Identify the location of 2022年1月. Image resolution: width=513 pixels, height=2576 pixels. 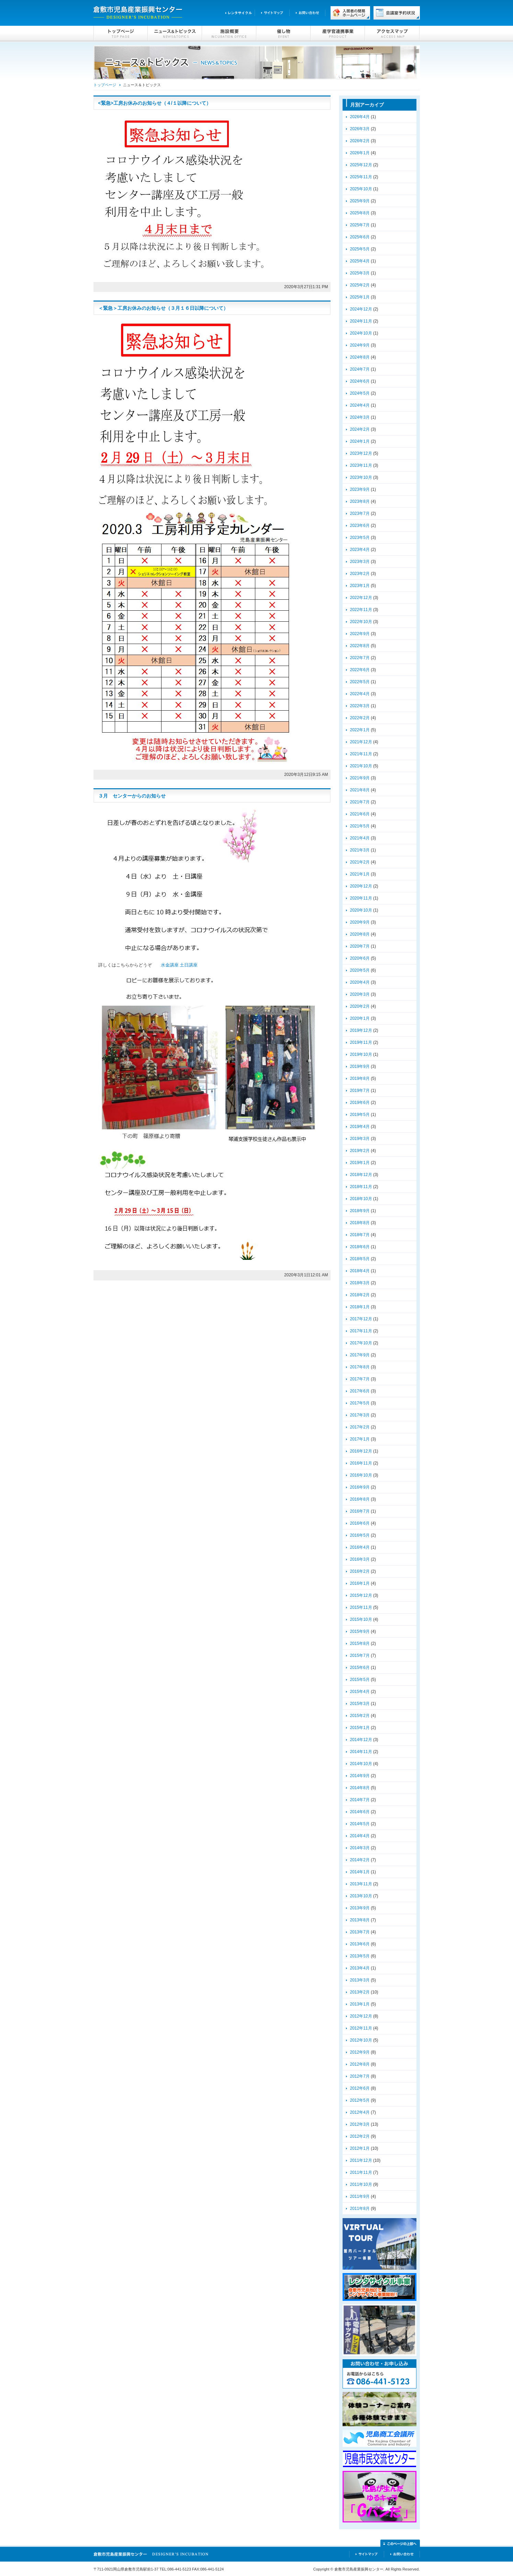
(360, 729).